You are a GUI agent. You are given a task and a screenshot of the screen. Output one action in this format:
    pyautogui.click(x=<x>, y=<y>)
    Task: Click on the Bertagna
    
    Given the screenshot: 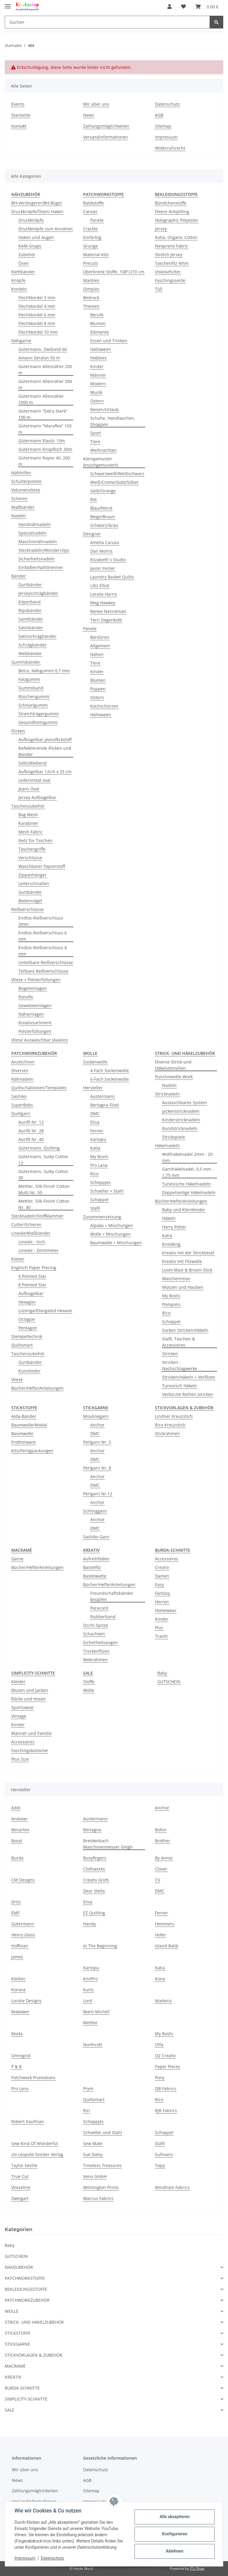 What is the action you would take?
    pyautogui.click(x=92, y=1829)
    